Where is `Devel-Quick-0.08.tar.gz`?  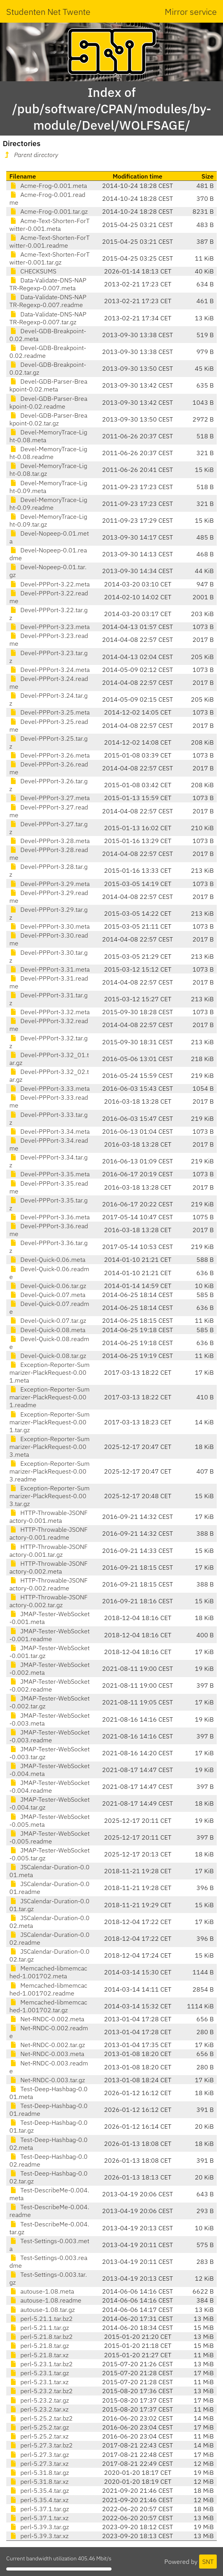 Devel-Quick-0.08.tar.gz is located at coordinates (47, 1355).